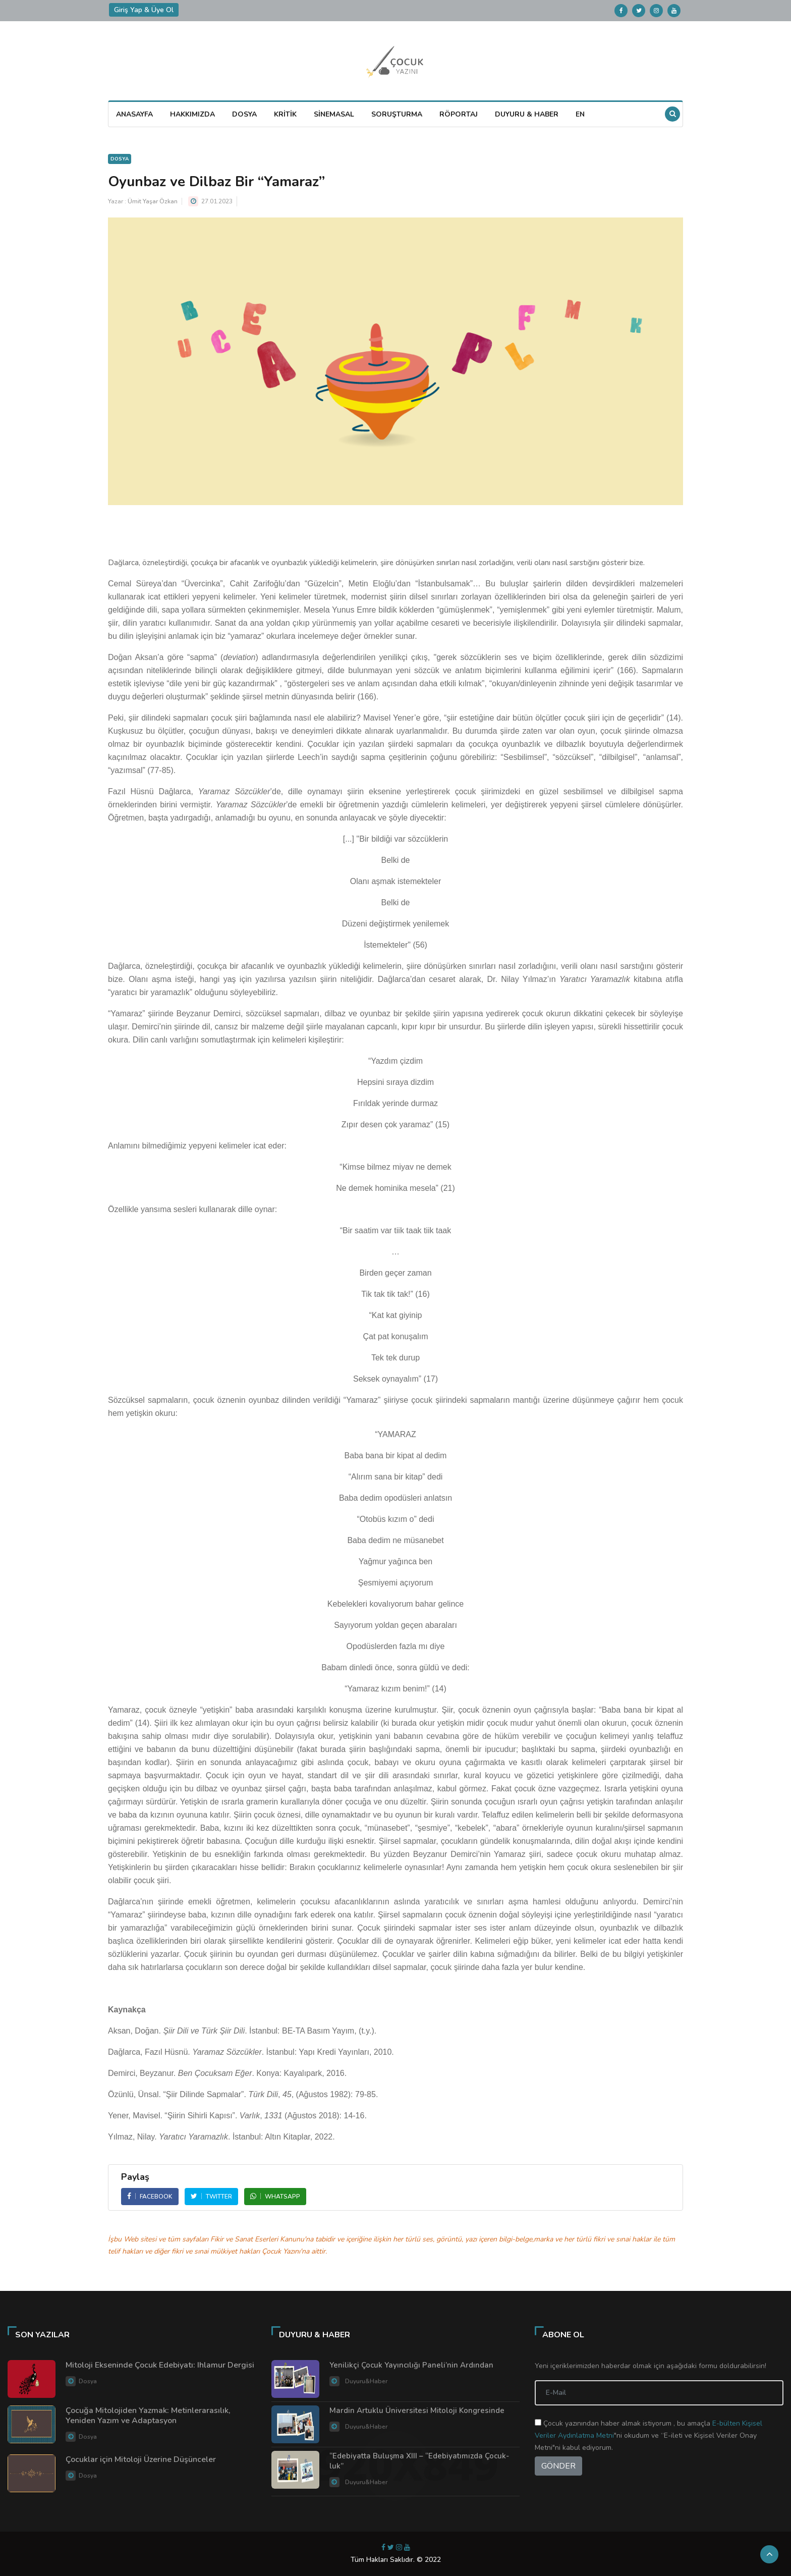  What do you see at coordinates (411, 2365) in the screenshot?
I see `Yenilikçi Çocuk Yayıncılığı Paneli’nin Ardından` at bounding box center [411, 2365].